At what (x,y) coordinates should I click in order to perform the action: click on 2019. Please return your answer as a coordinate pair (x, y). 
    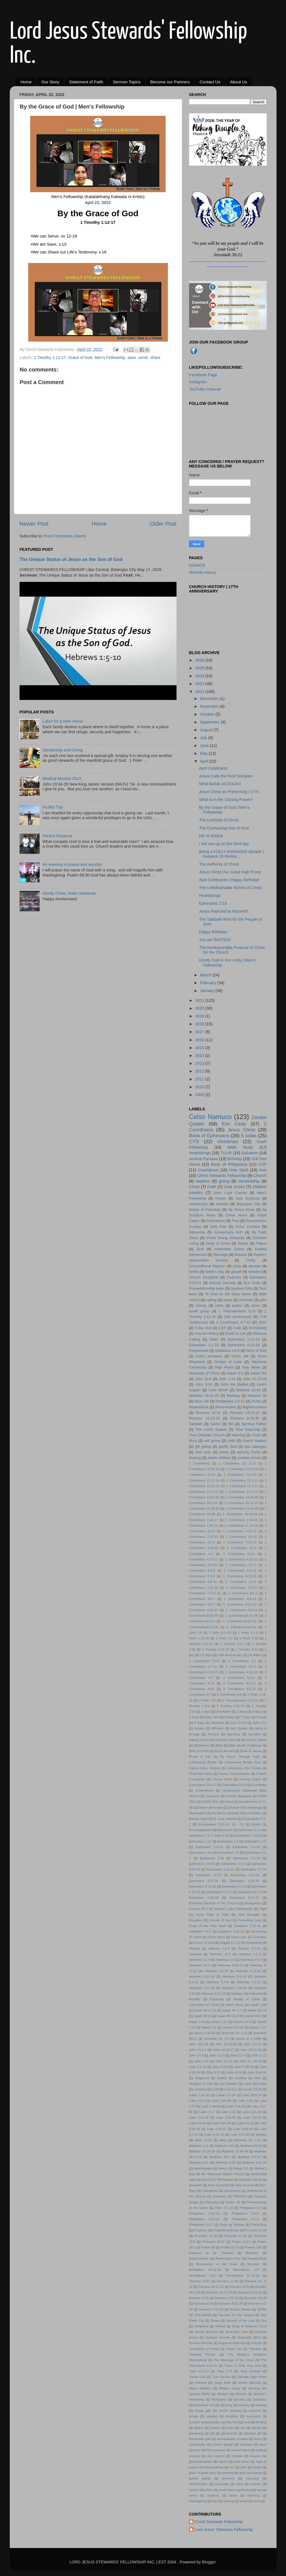
    Looking at the image, I should click on (200, 1016).